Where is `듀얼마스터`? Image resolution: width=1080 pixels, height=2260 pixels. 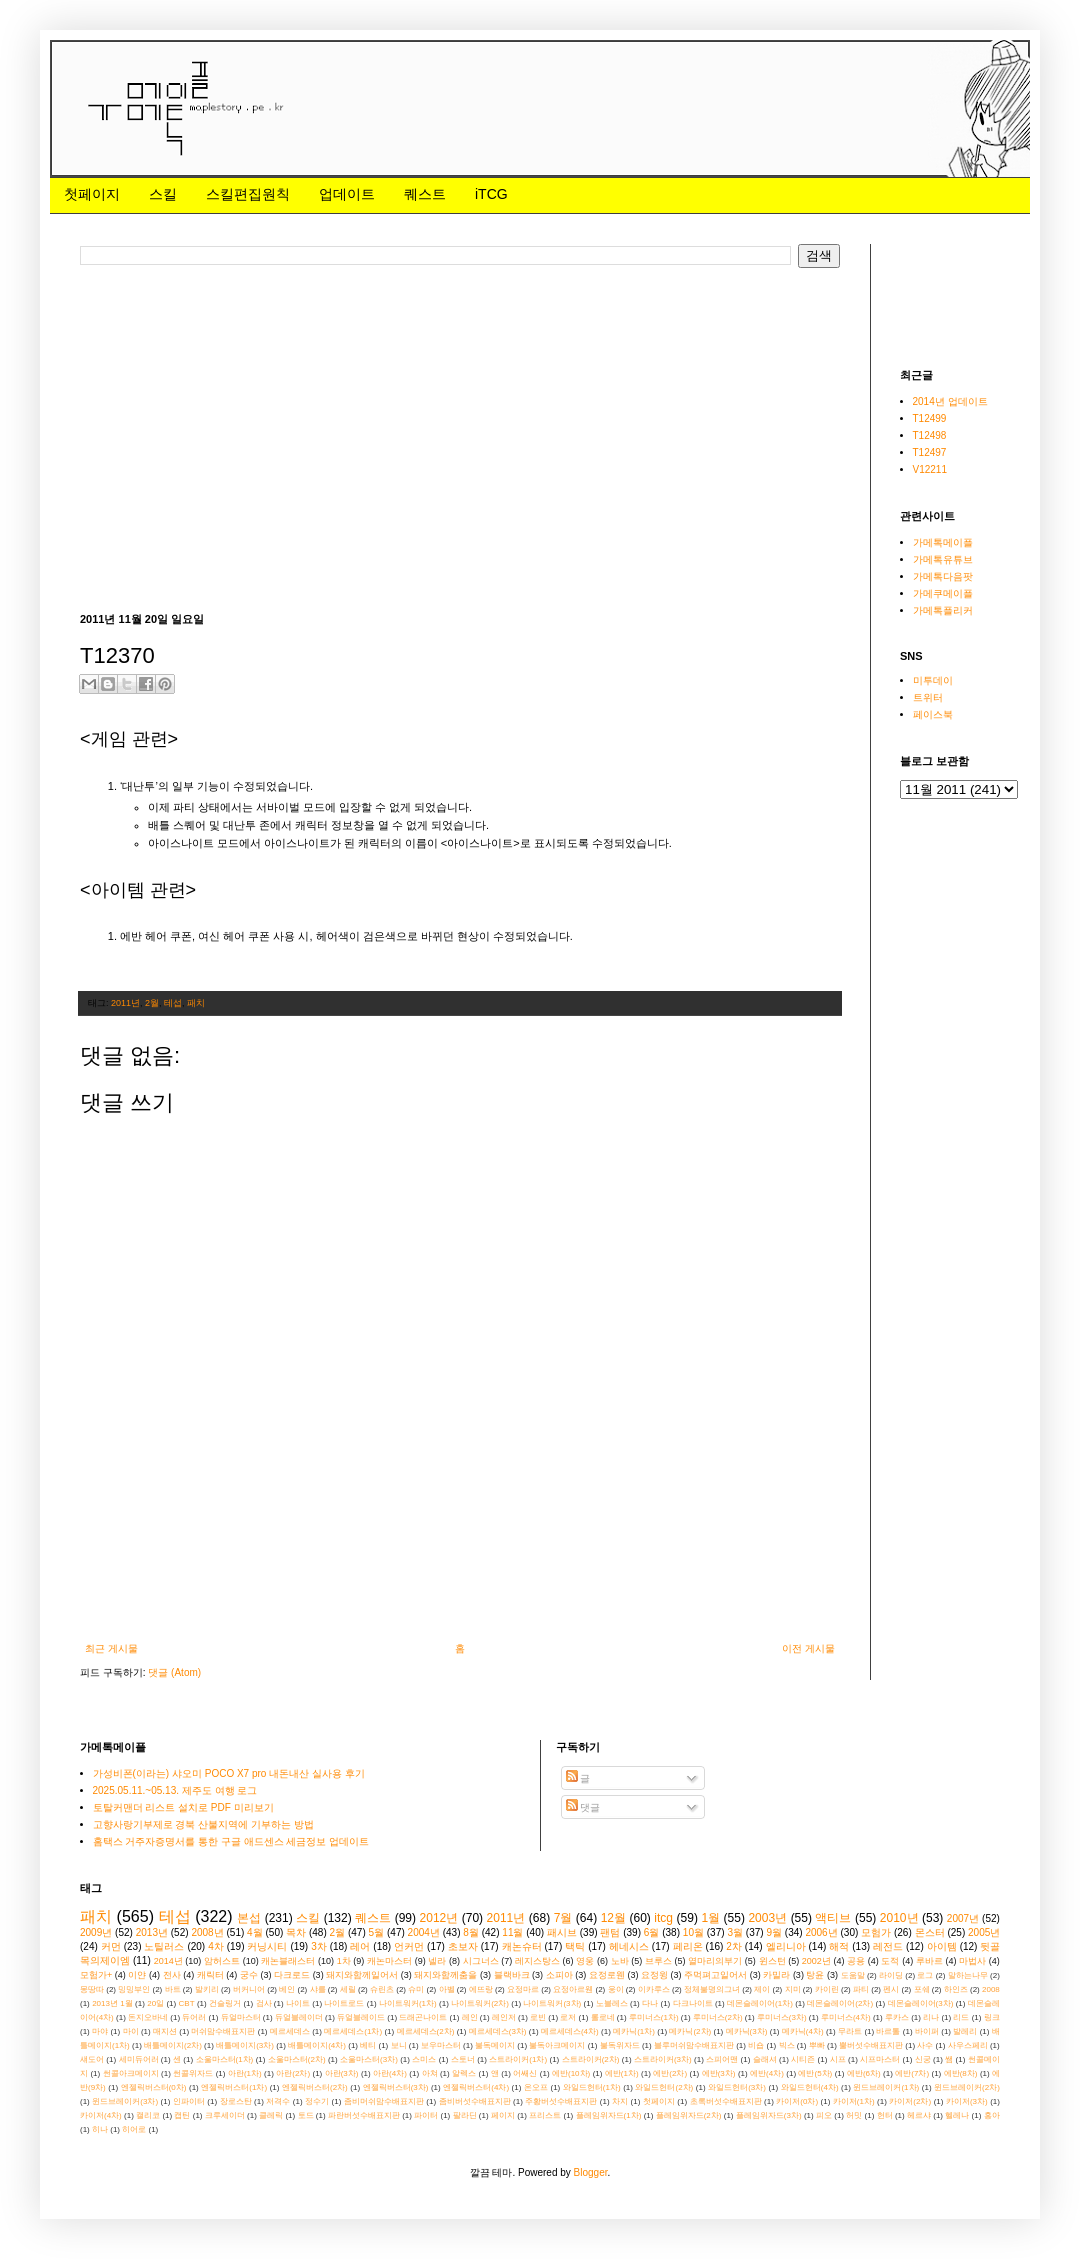 듀얼마스터 is located at coordinates (241, 2017).